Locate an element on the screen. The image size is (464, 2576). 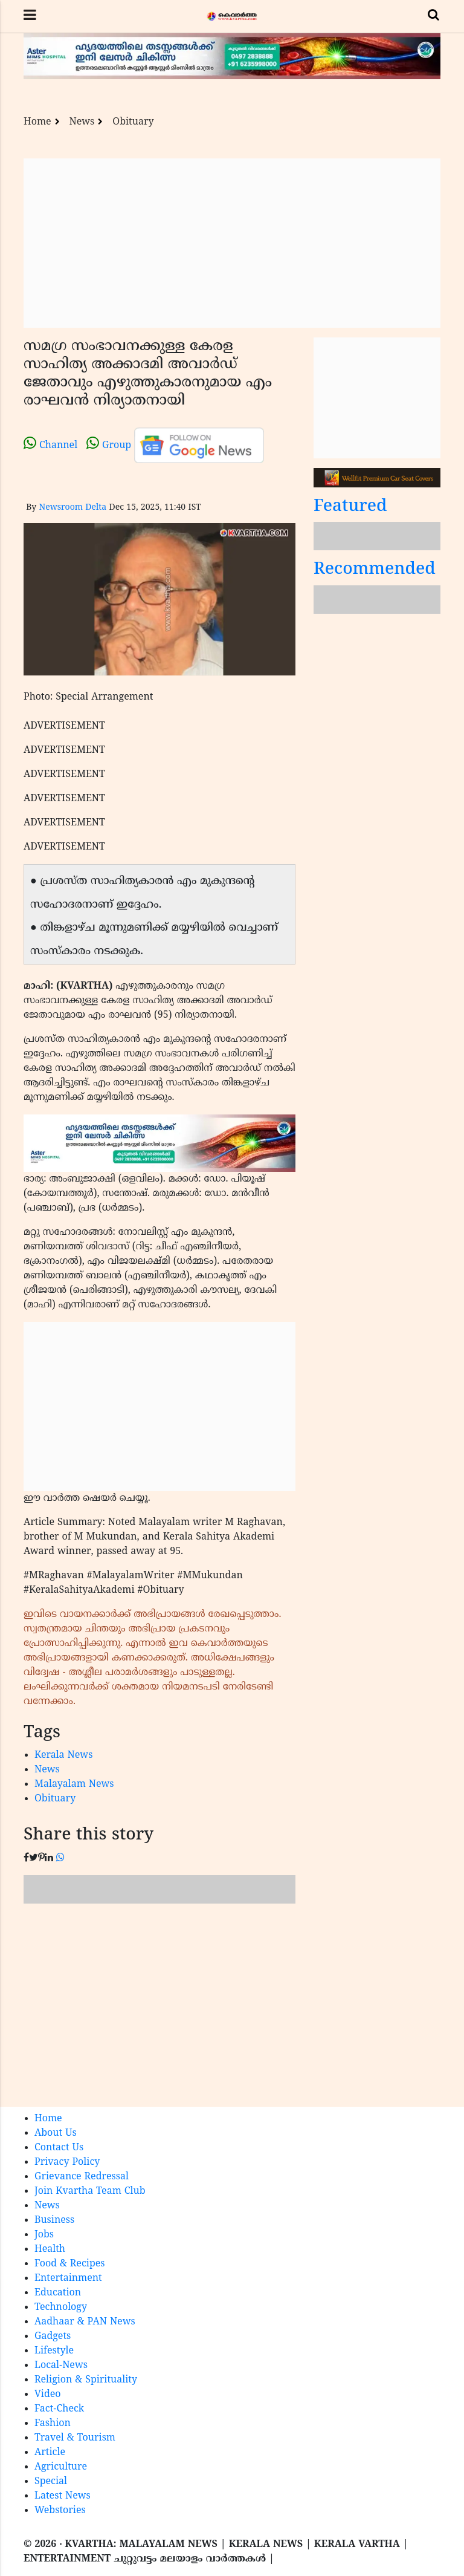
Join Kvartha Team Club is located at coordinates (90, 2191).